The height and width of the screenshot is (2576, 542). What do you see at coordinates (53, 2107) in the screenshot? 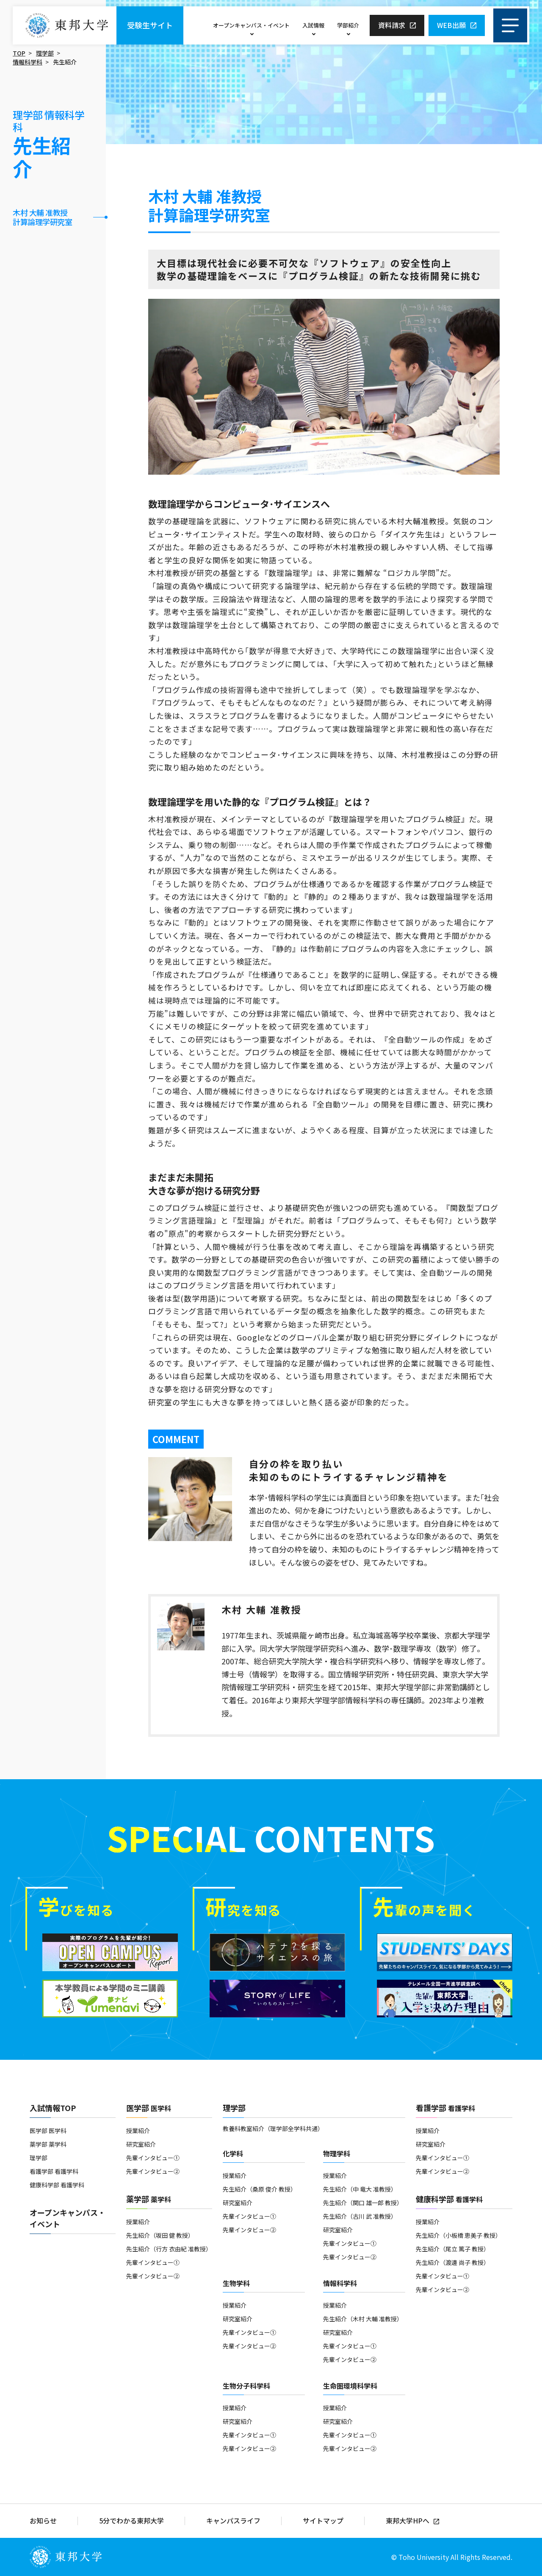
I see `入試情報TOP` at bounding box center [53, 2107].